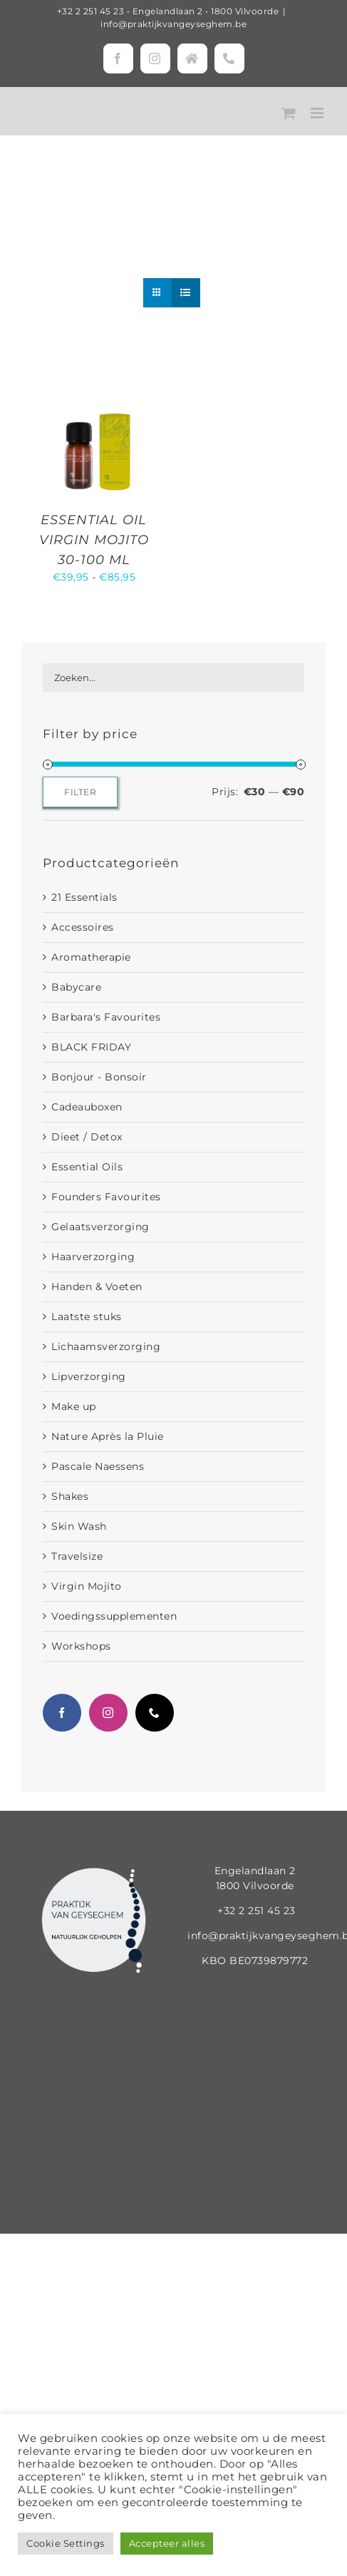 The width and height of the screenshot is (347, 2576). I want to click on Skin Wash, so click(79, 1526).